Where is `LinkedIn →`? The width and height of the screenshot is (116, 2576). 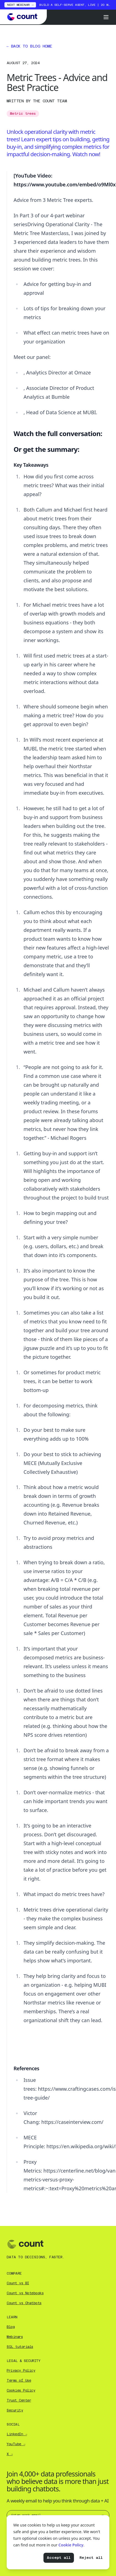 LinkedIn → is located at coordinates (17, 2434).